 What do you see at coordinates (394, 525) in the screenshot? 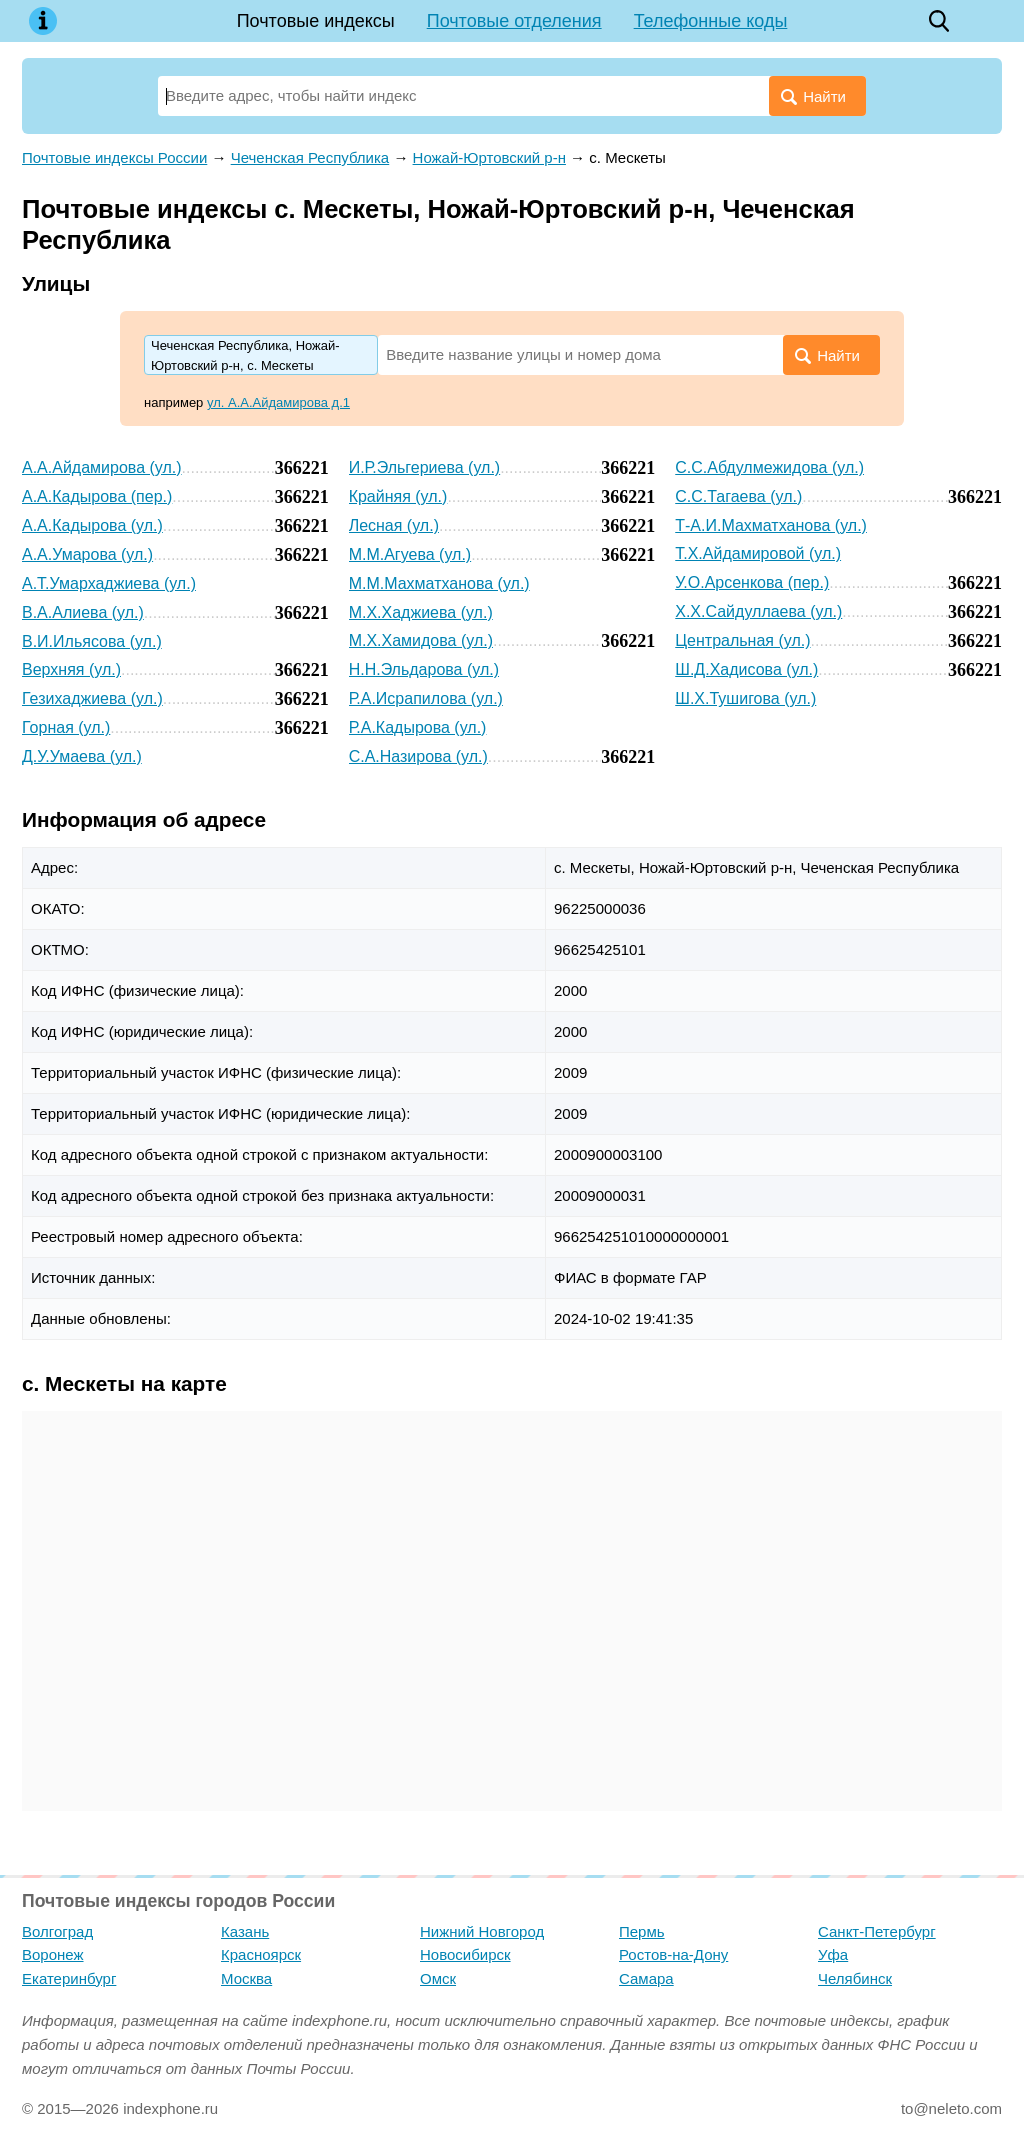
I see `Лесная (ул.)` at bounding box center [394, 525].